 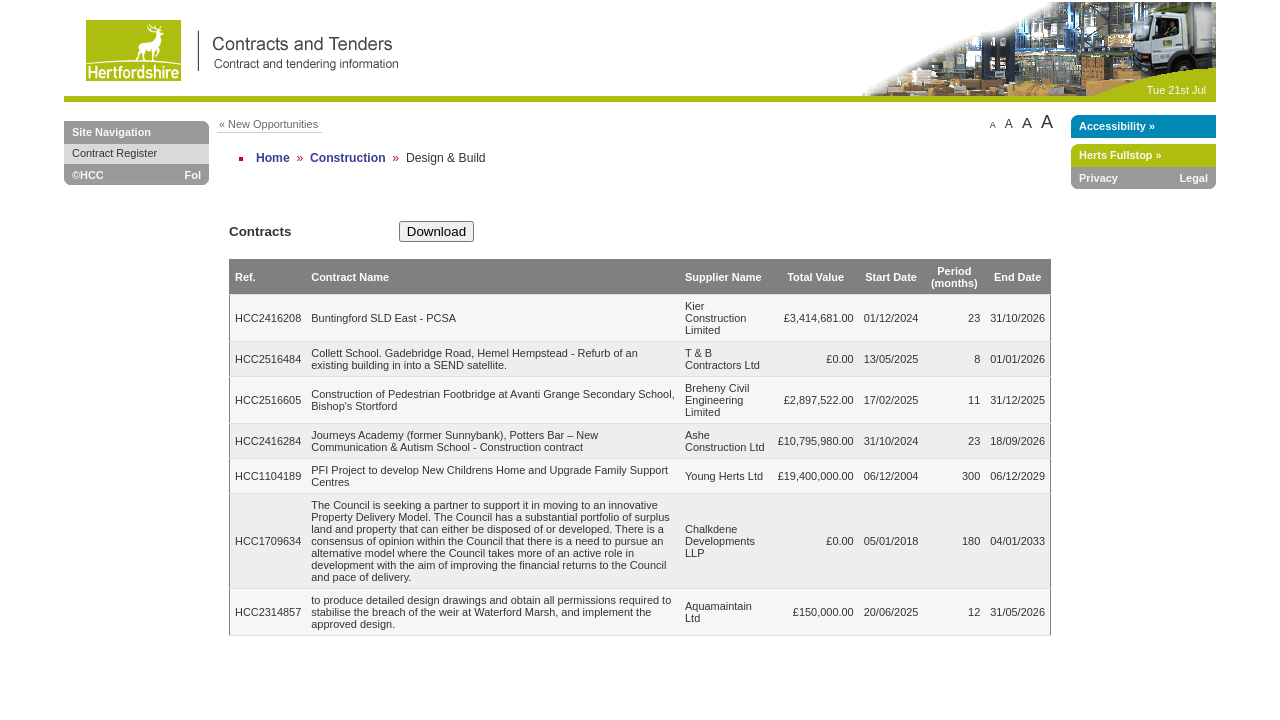 I want to click on Home, so click(x=273, y=158).